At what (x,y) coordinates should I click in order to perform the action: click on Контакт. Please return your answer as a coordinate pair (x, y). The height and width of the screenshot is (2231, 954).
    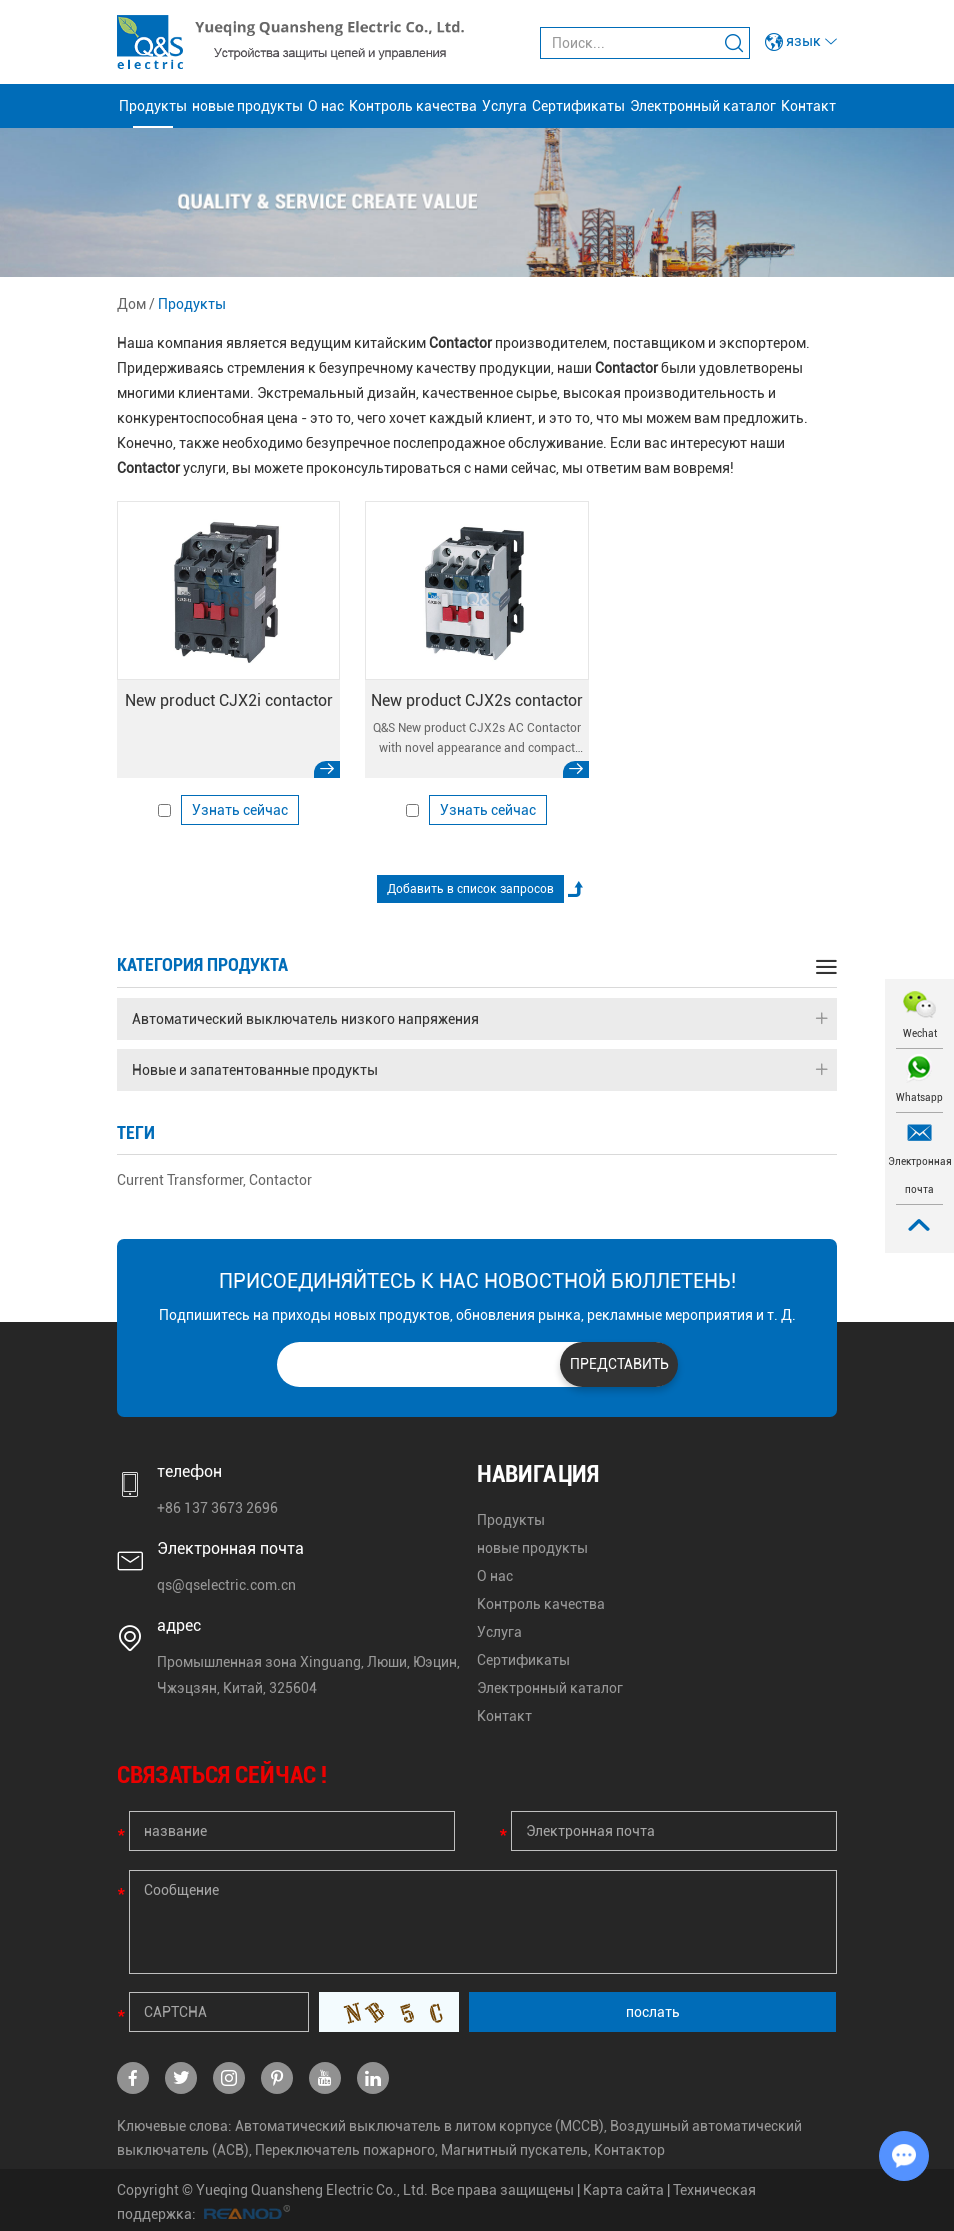
    Looking at the image, I should click on (808, 106).